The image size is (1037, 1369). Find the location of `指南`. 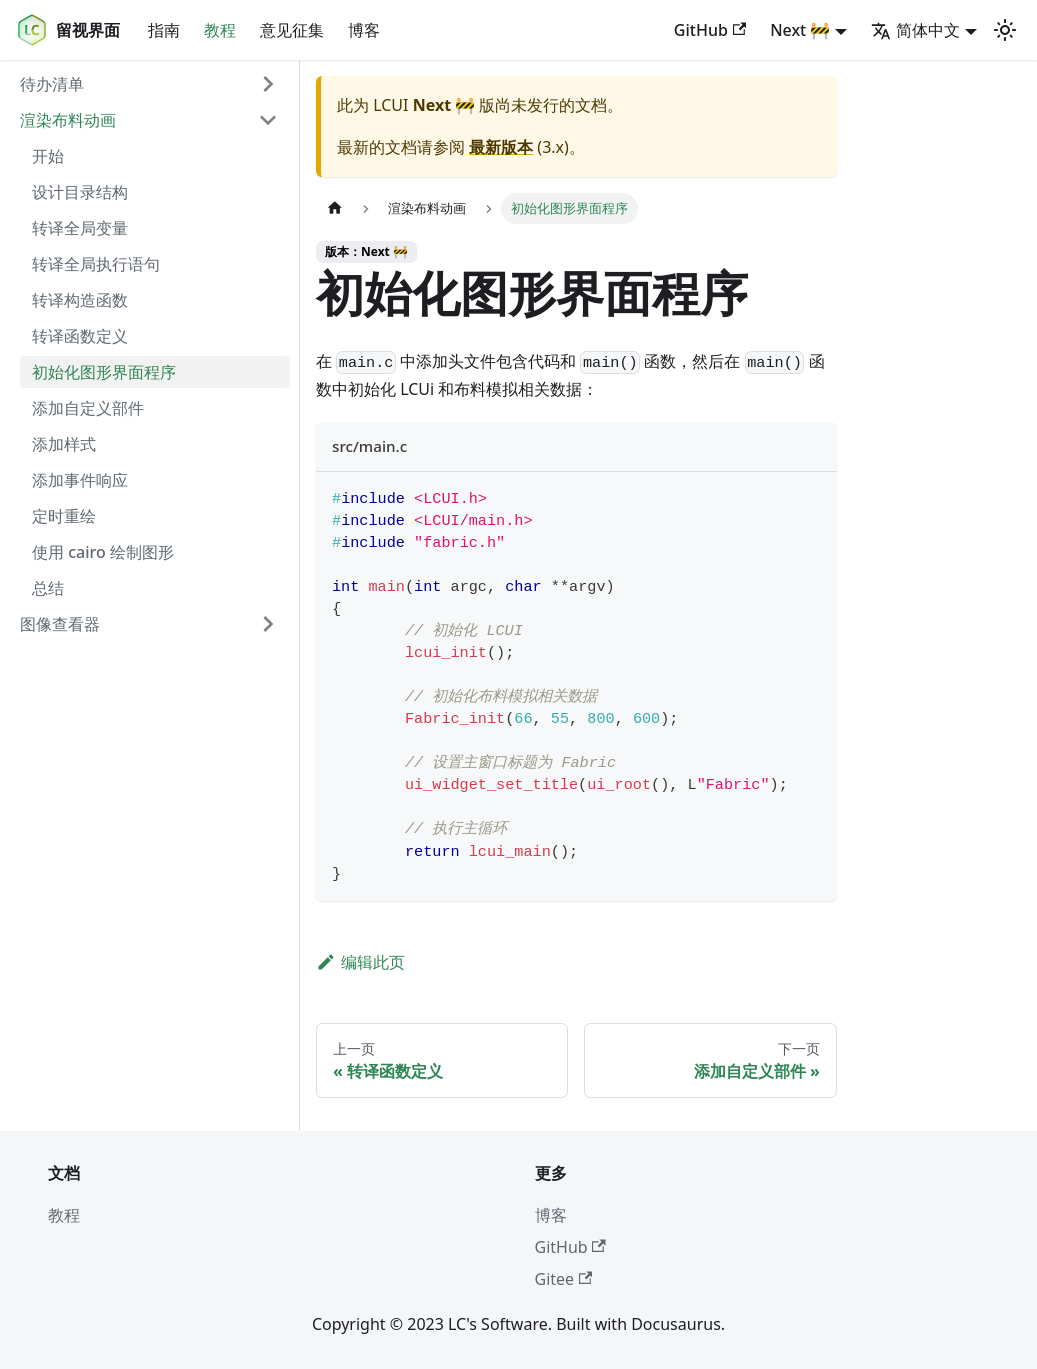

指南 is located at coordinates (164, 30).